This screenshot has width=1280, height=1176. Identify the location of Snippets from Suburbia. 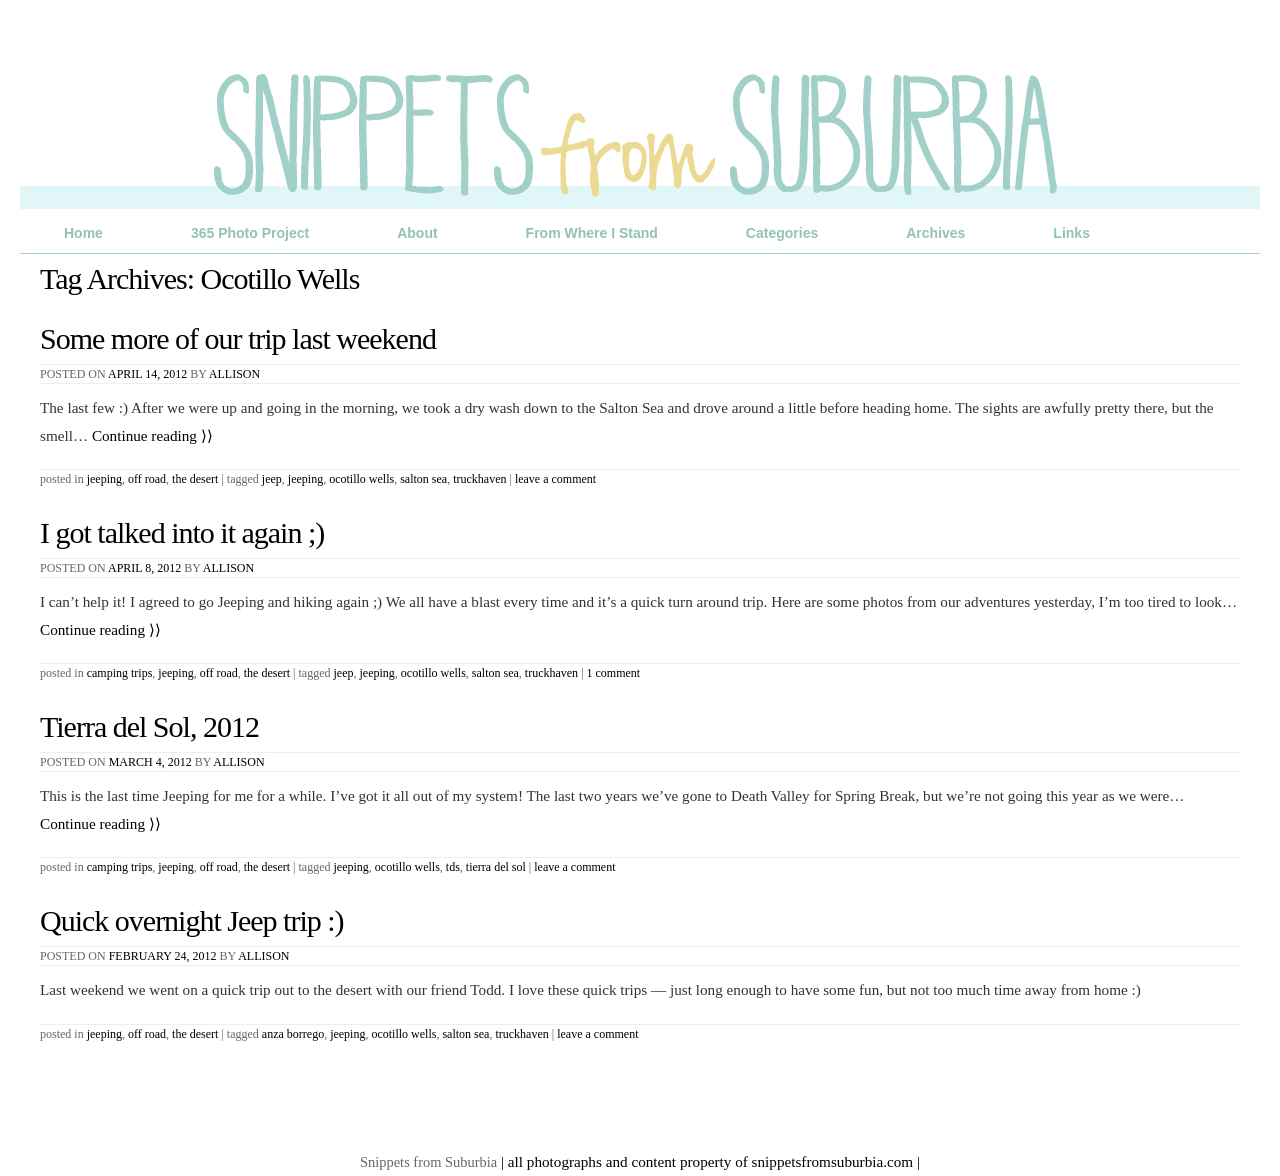
(428, 1162).